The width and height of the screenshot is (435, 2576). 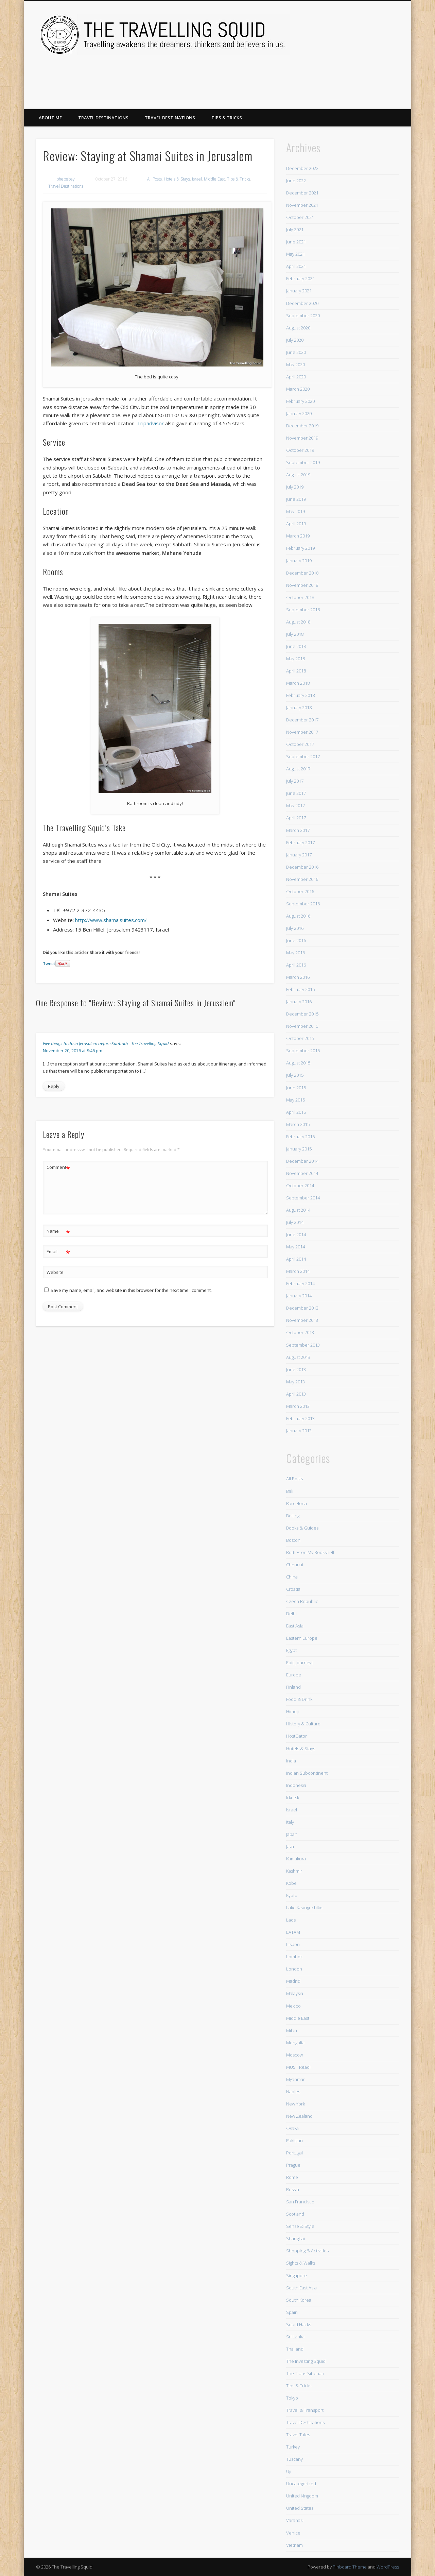 What do you see at coordinates (299, 2508) in the screenshot?
I see `United States` at bounding box center [299, 2508].